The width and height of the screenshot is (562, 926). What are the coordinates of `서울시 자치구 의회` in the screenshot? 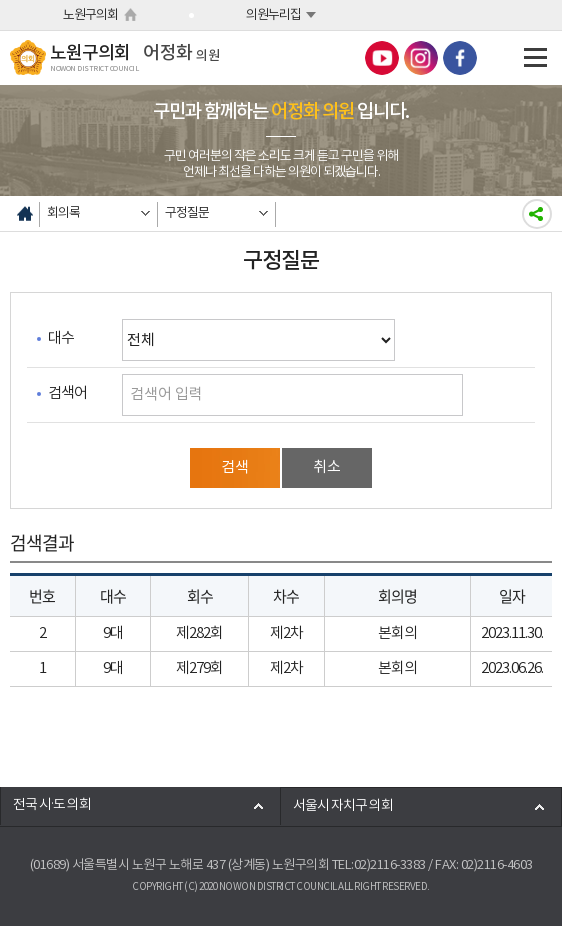 It's located at (343, 807).